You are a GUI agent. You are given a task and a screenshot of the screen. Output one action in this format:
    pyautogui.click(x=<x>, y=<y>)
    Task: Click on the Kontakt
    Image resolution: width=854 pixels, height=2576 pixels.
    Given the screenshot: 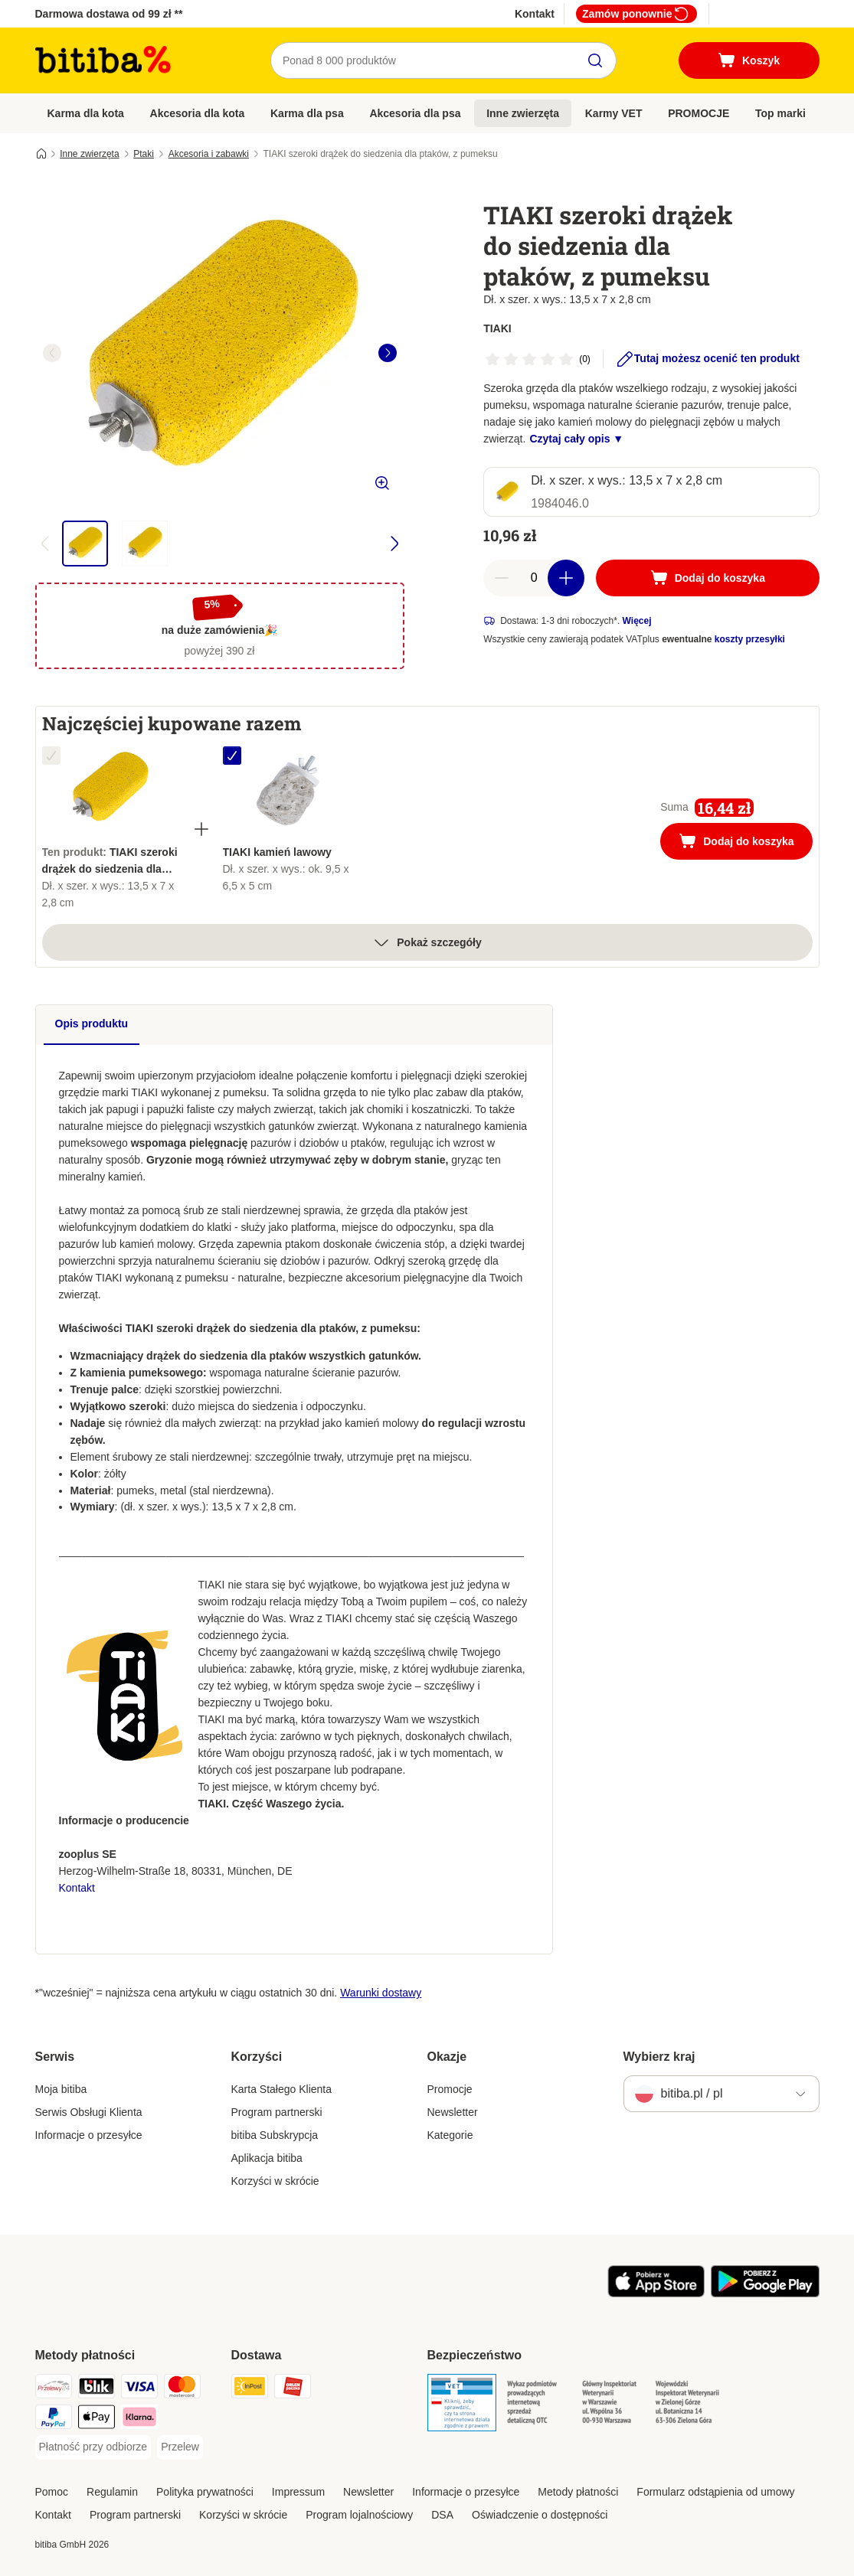 What is the action you would take?
    pyautogui.click(x=535, y=14)
    